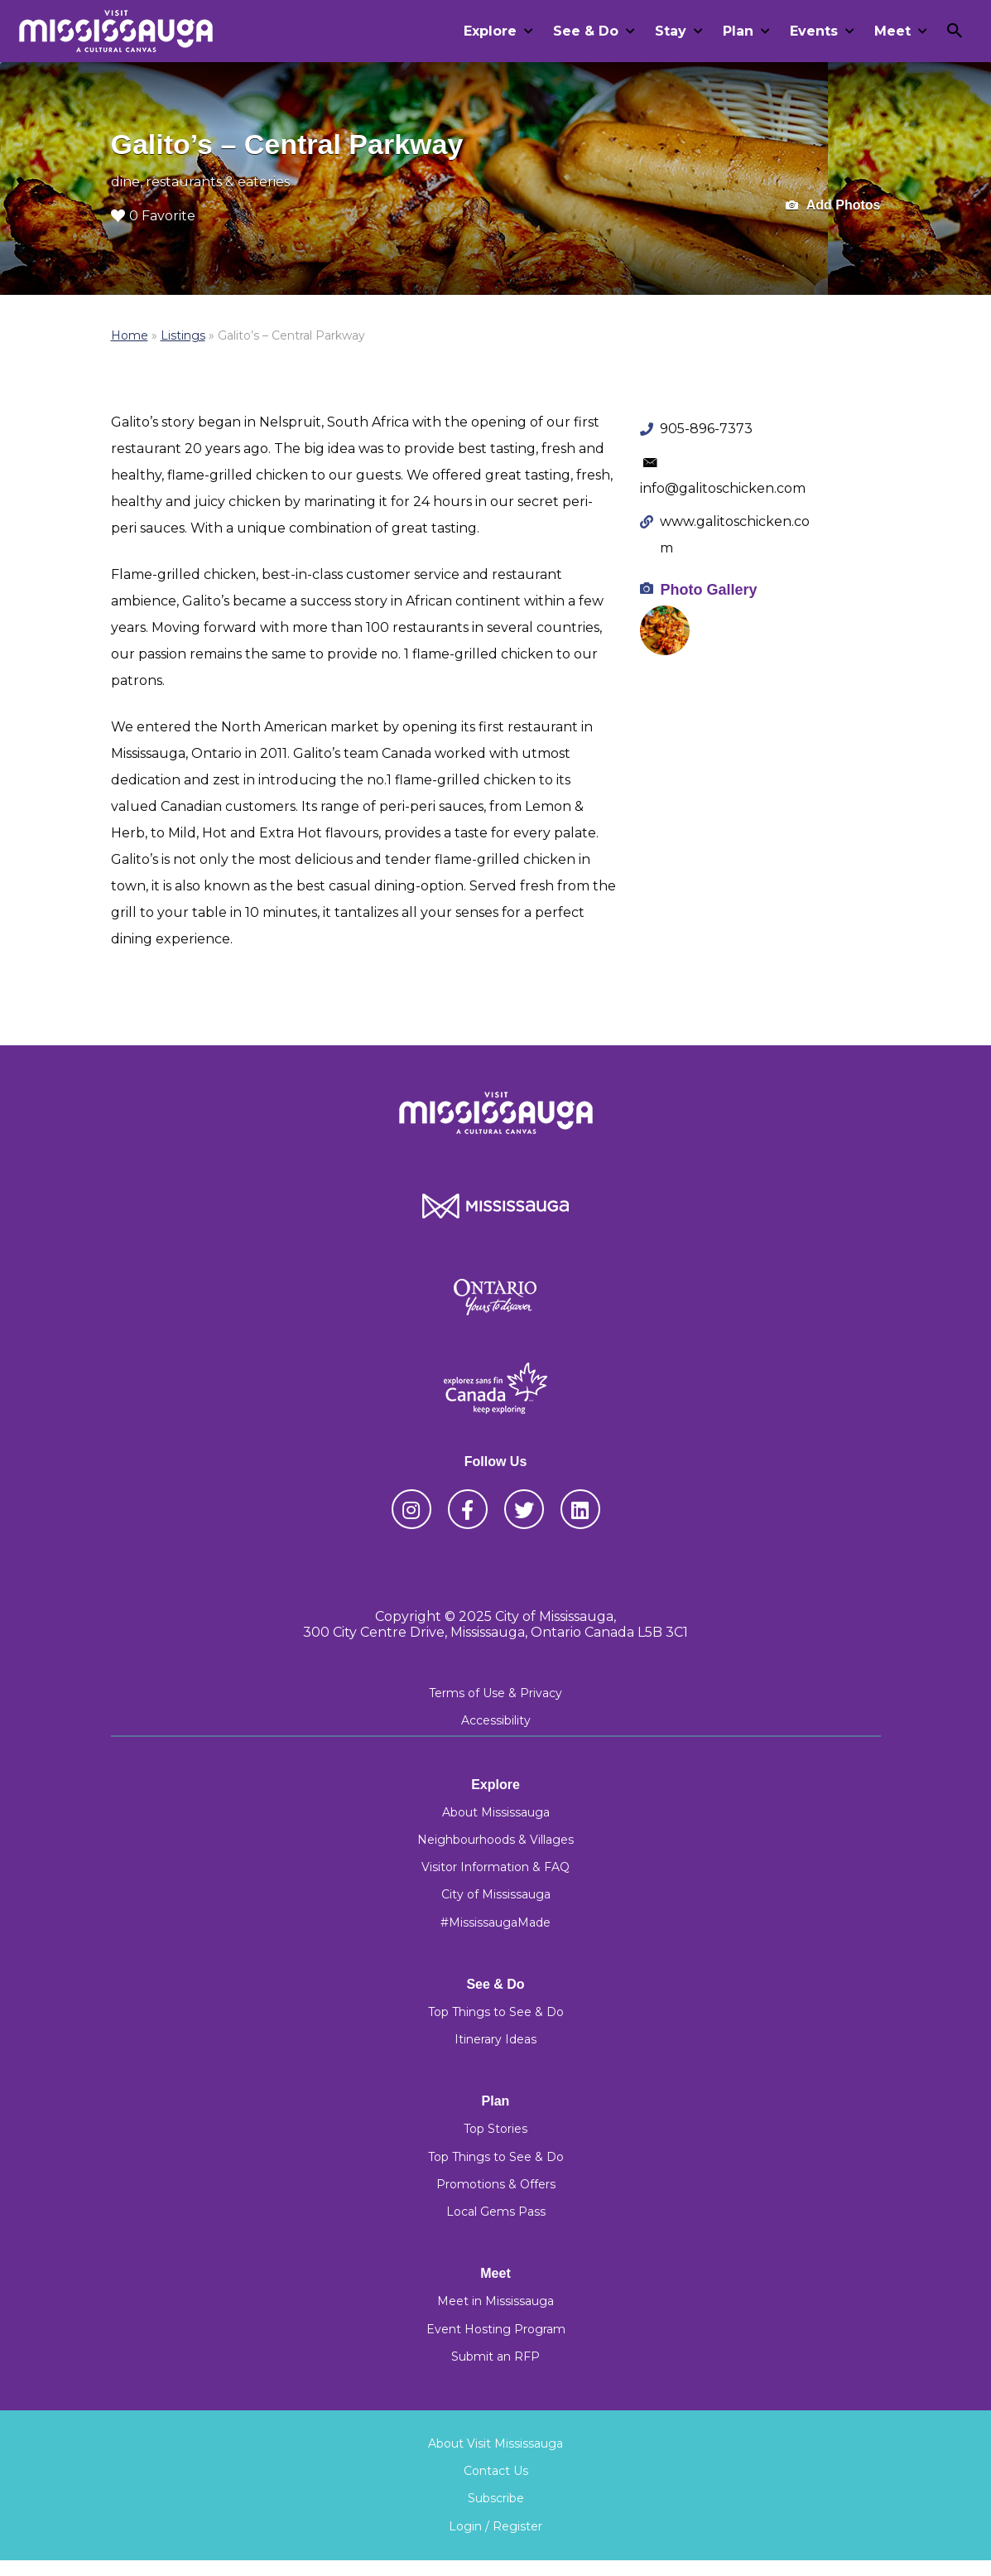 This screenshot has height=2576, width=991. What do you see at coordinates (490, 31) in the screenshot?
I see `Explore` at bounding box center [490, 31].